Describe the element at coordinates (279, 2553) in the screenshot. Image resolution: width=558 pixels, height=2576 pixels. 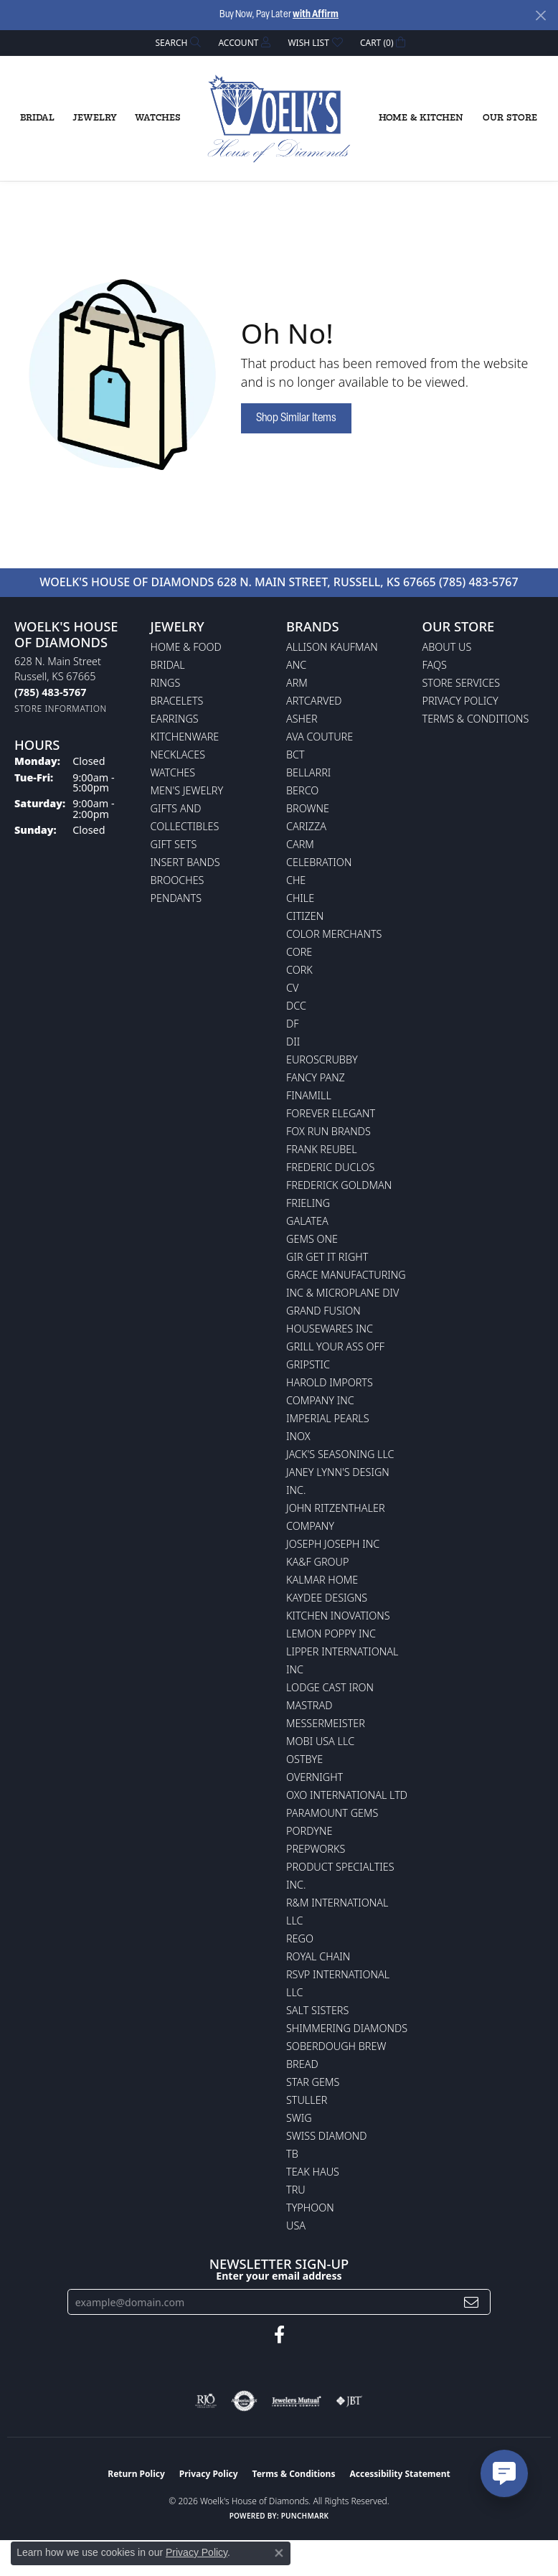
I see `[Close consent popup]` at that location.